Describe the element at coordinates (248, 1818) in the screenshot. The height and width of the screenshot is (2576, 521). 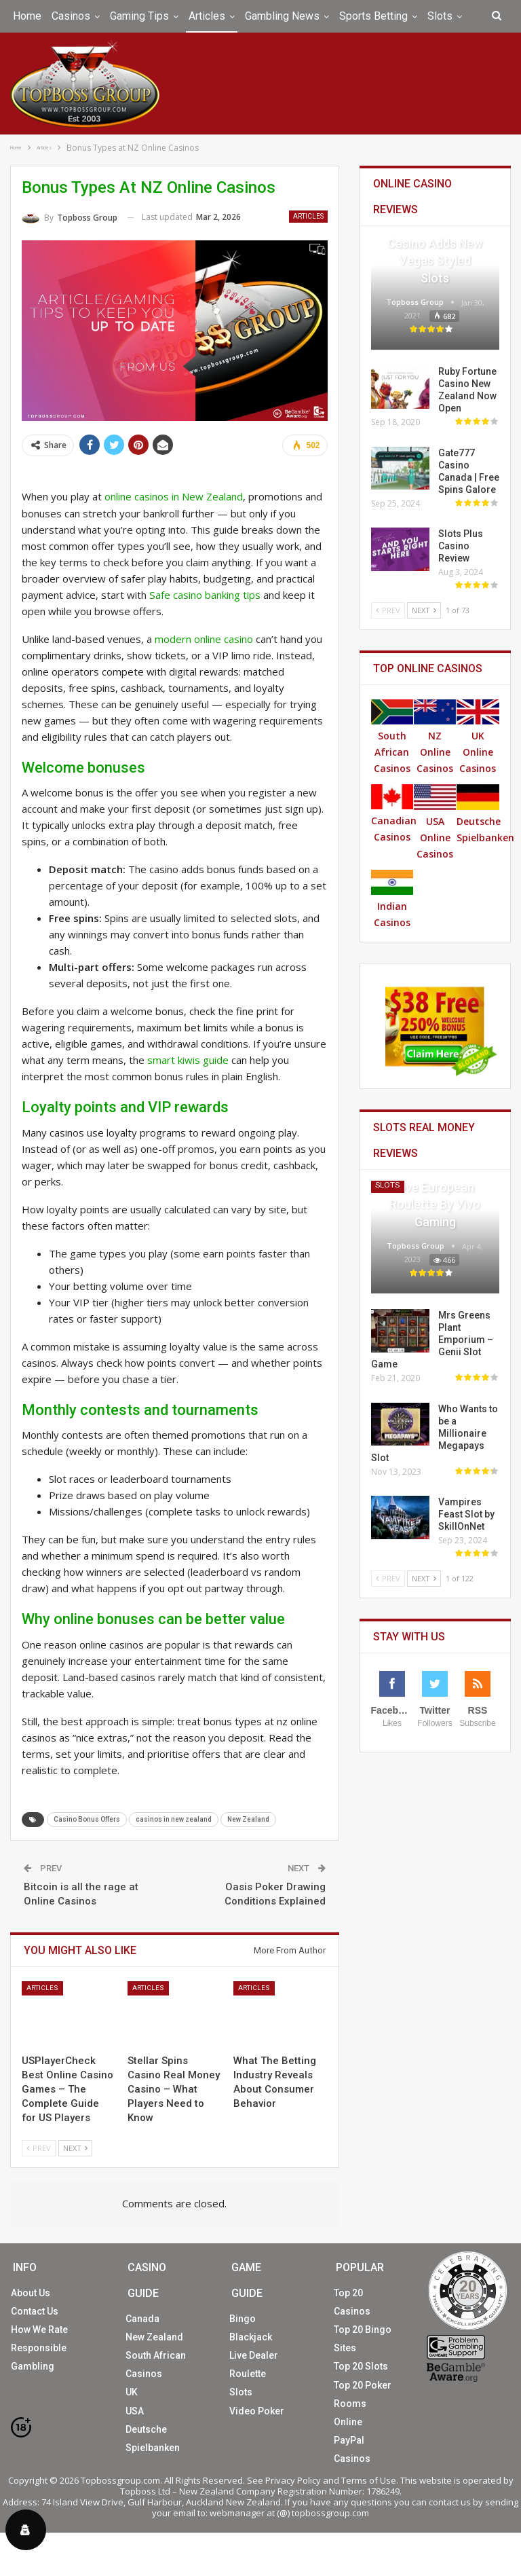
I see `New Zealand` at that location.